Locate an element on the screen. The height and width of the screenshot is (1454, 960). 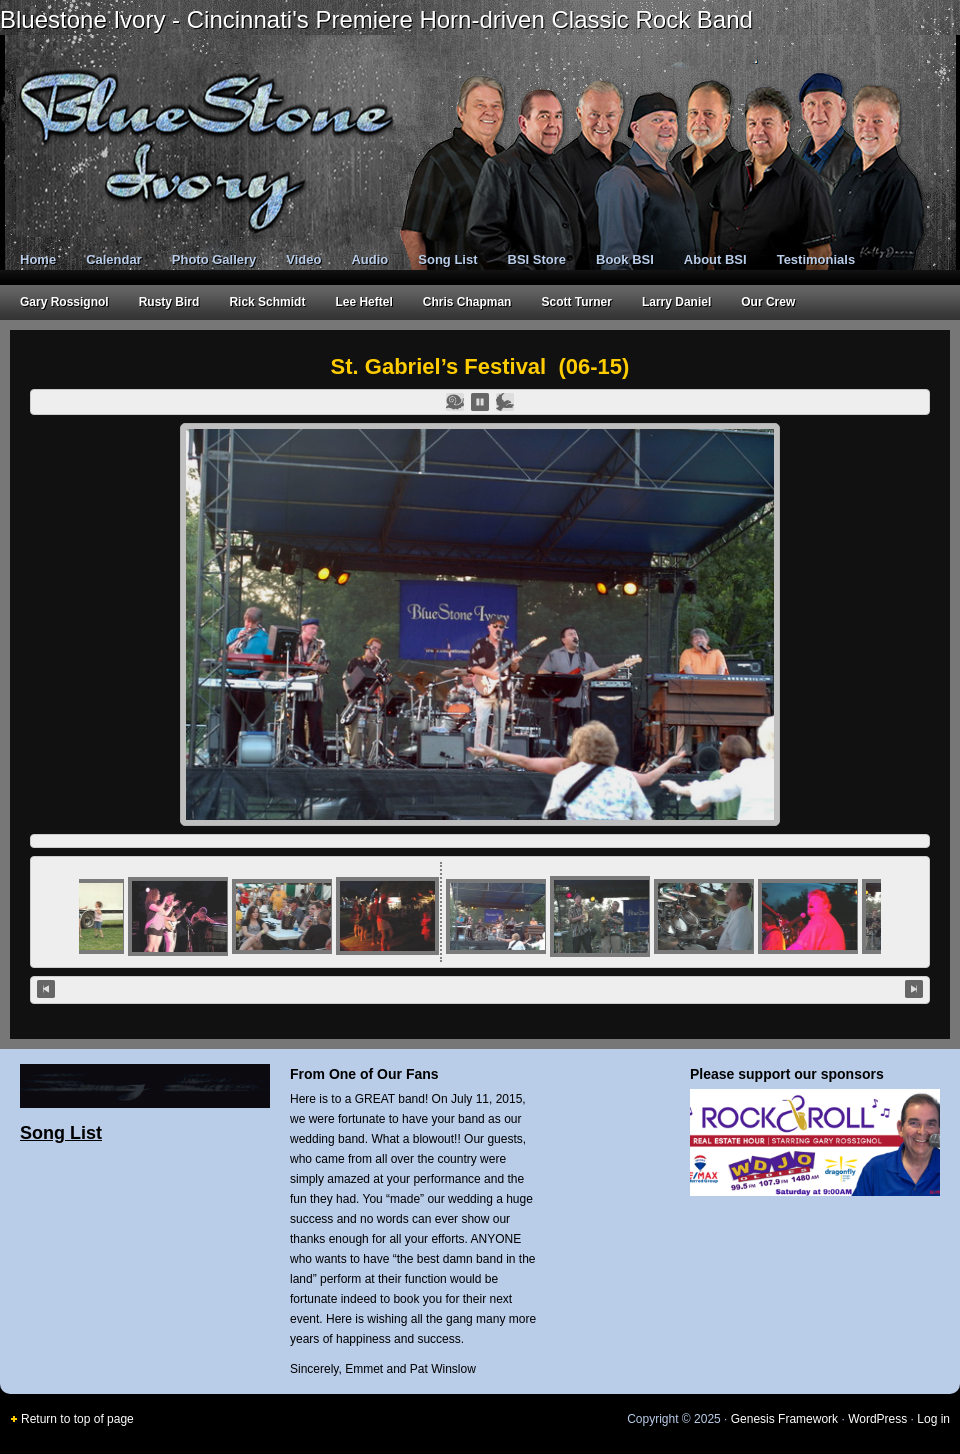
Video is located at coordinates (303, 259).